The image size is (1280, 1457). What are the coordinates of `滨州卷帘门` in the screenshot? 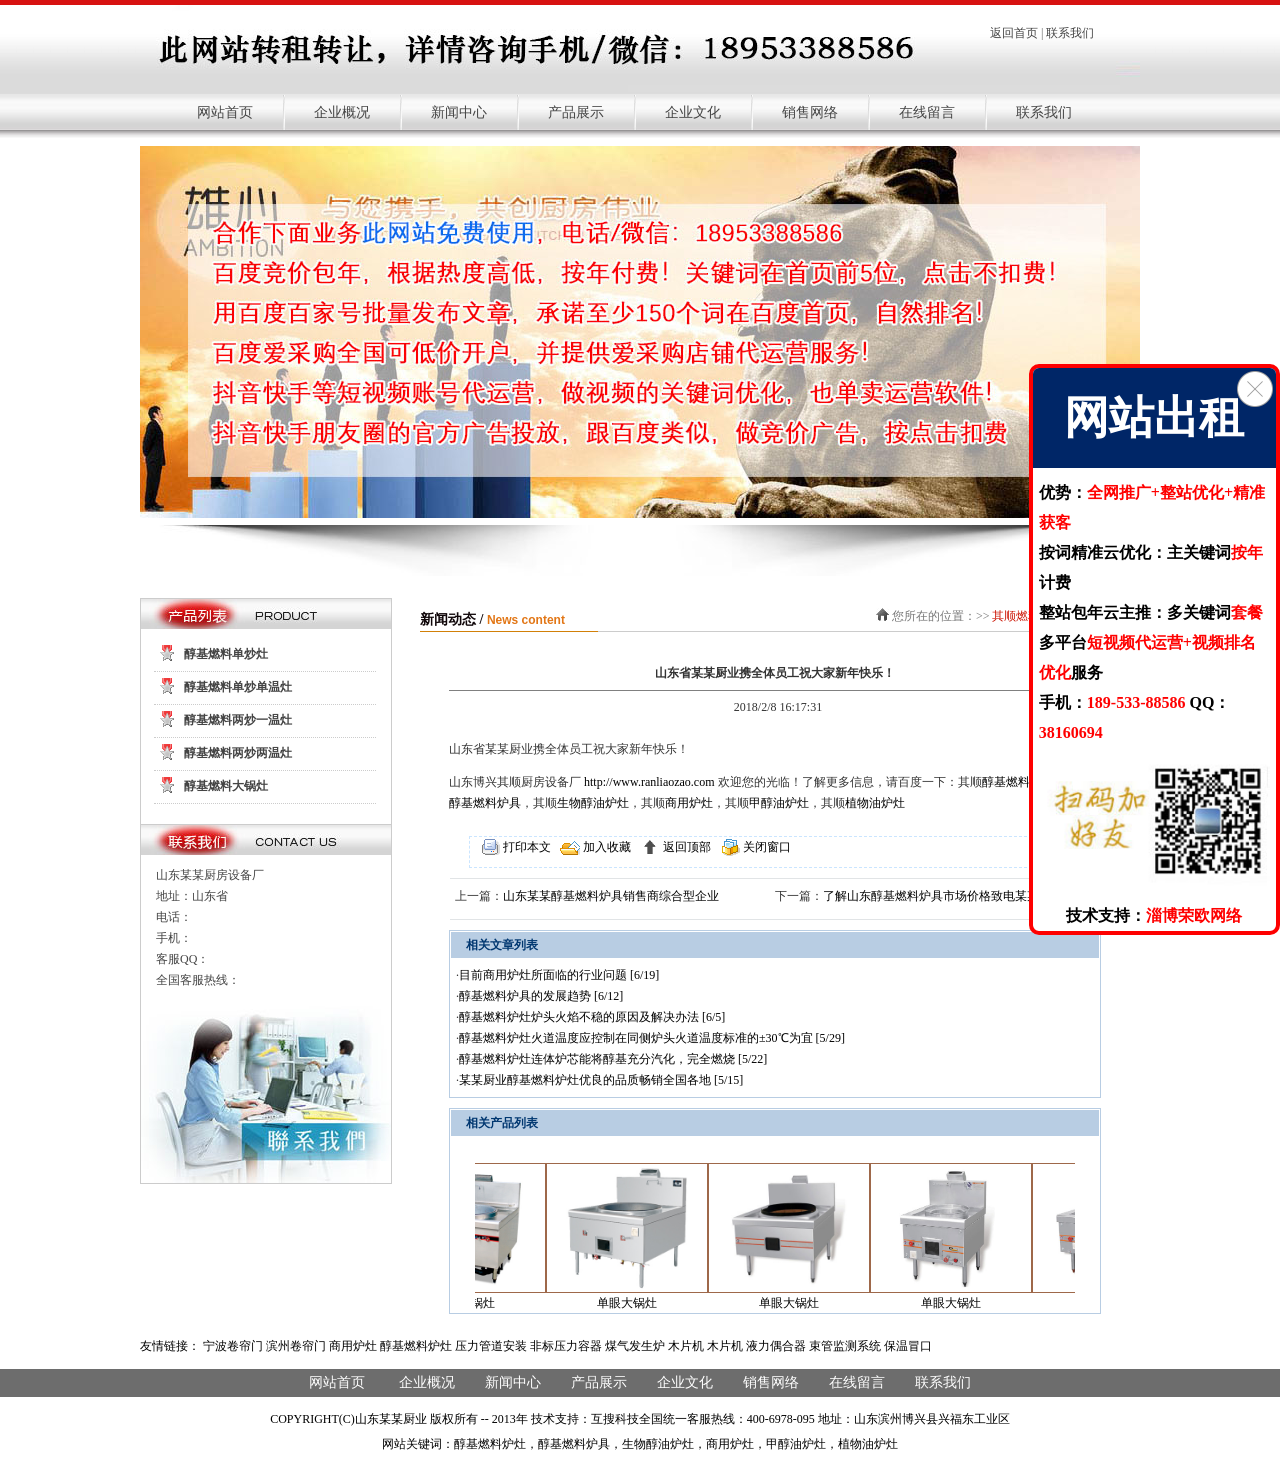 It's located at (296, 1346).